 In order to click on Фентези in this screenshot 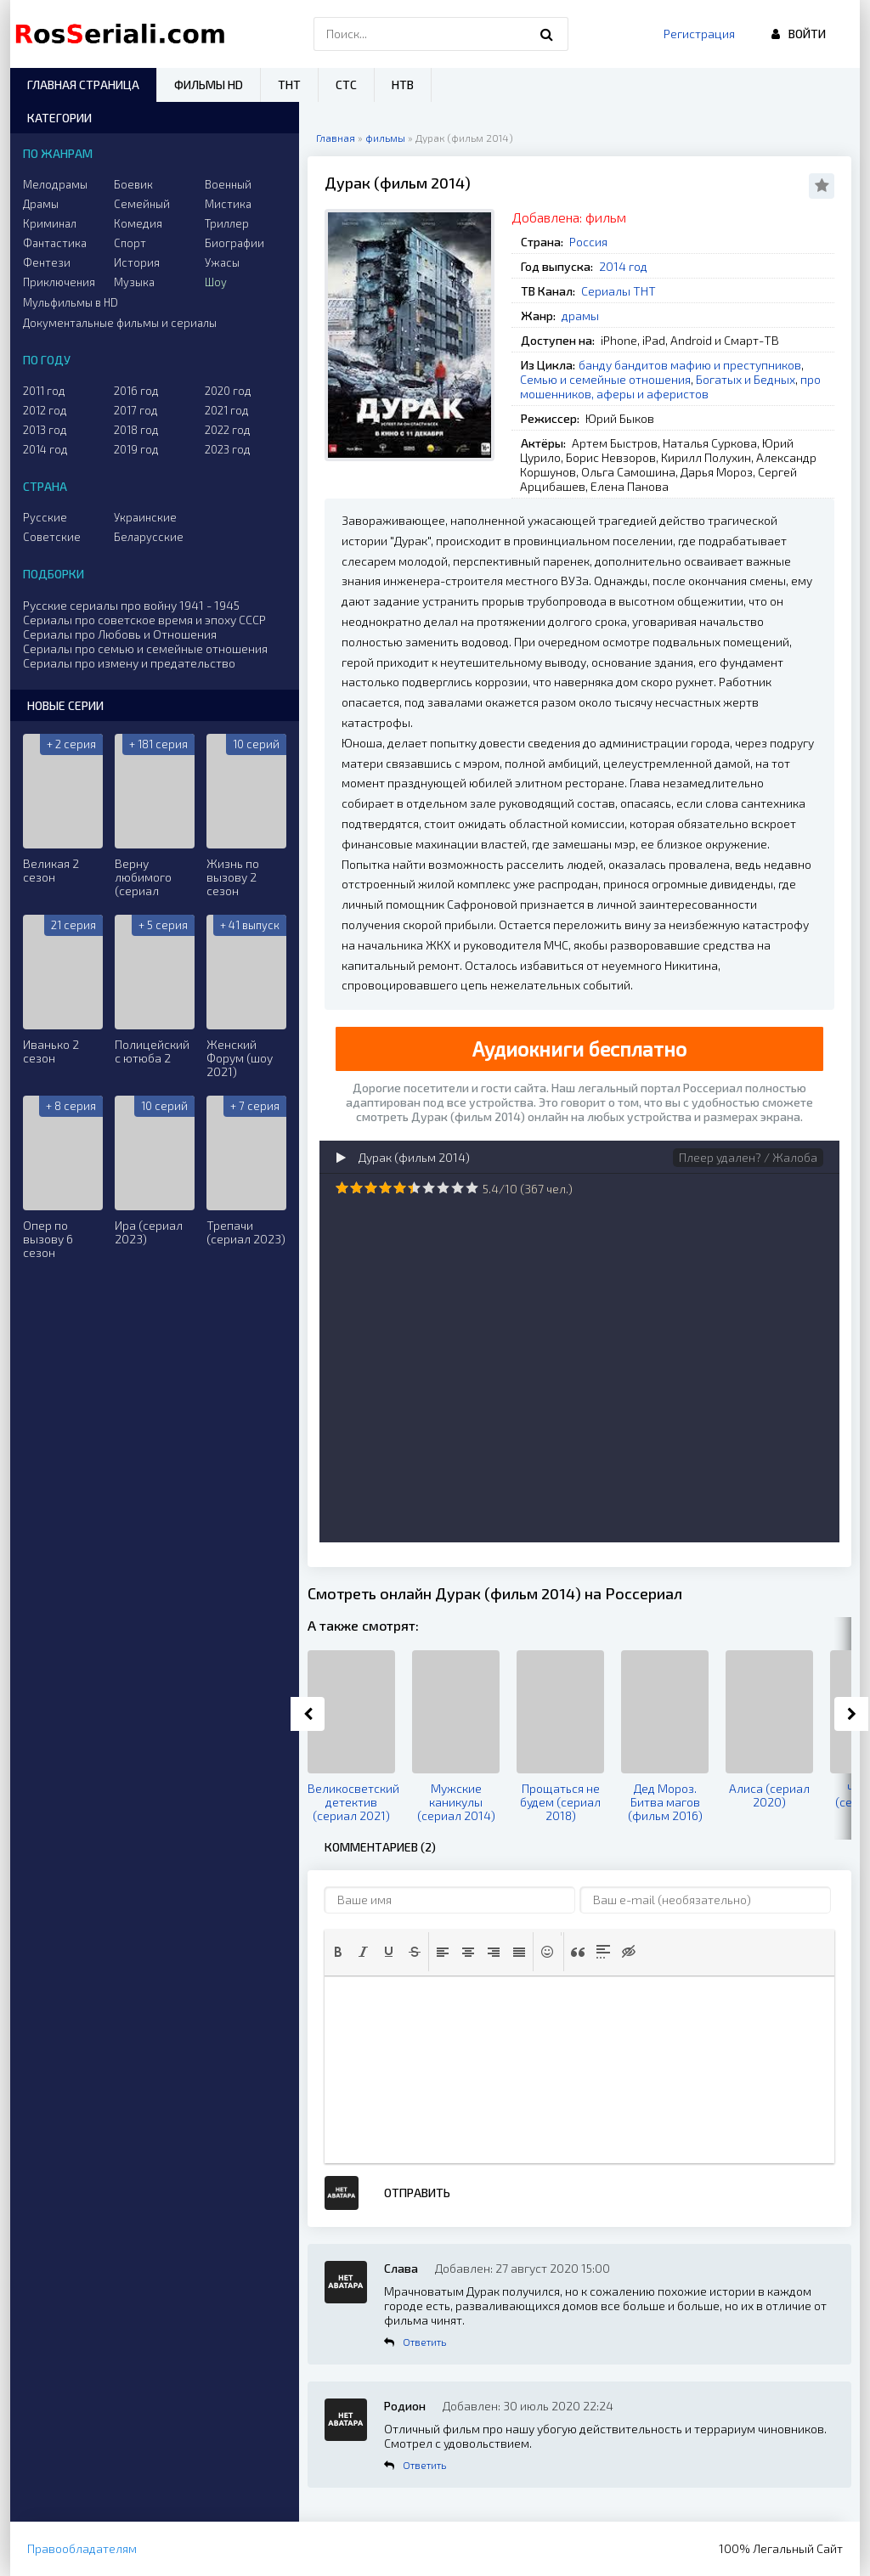, I will do `click(47, 262)`.